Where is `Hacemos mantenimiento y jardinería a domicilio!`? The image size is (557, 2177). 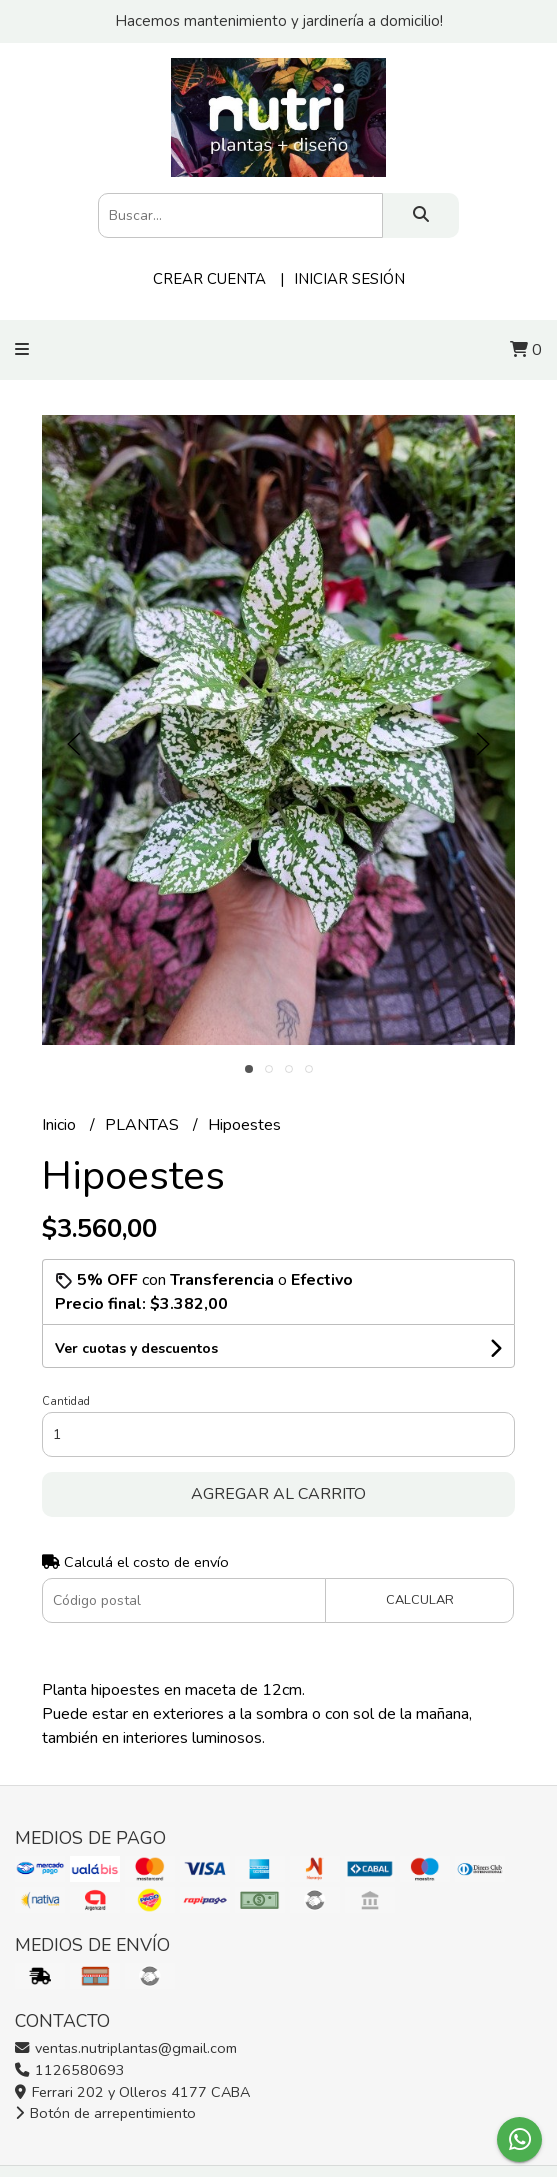 Hacemos mantenimiento y jardinería a domicilio! is located at coordinates (279, 21).